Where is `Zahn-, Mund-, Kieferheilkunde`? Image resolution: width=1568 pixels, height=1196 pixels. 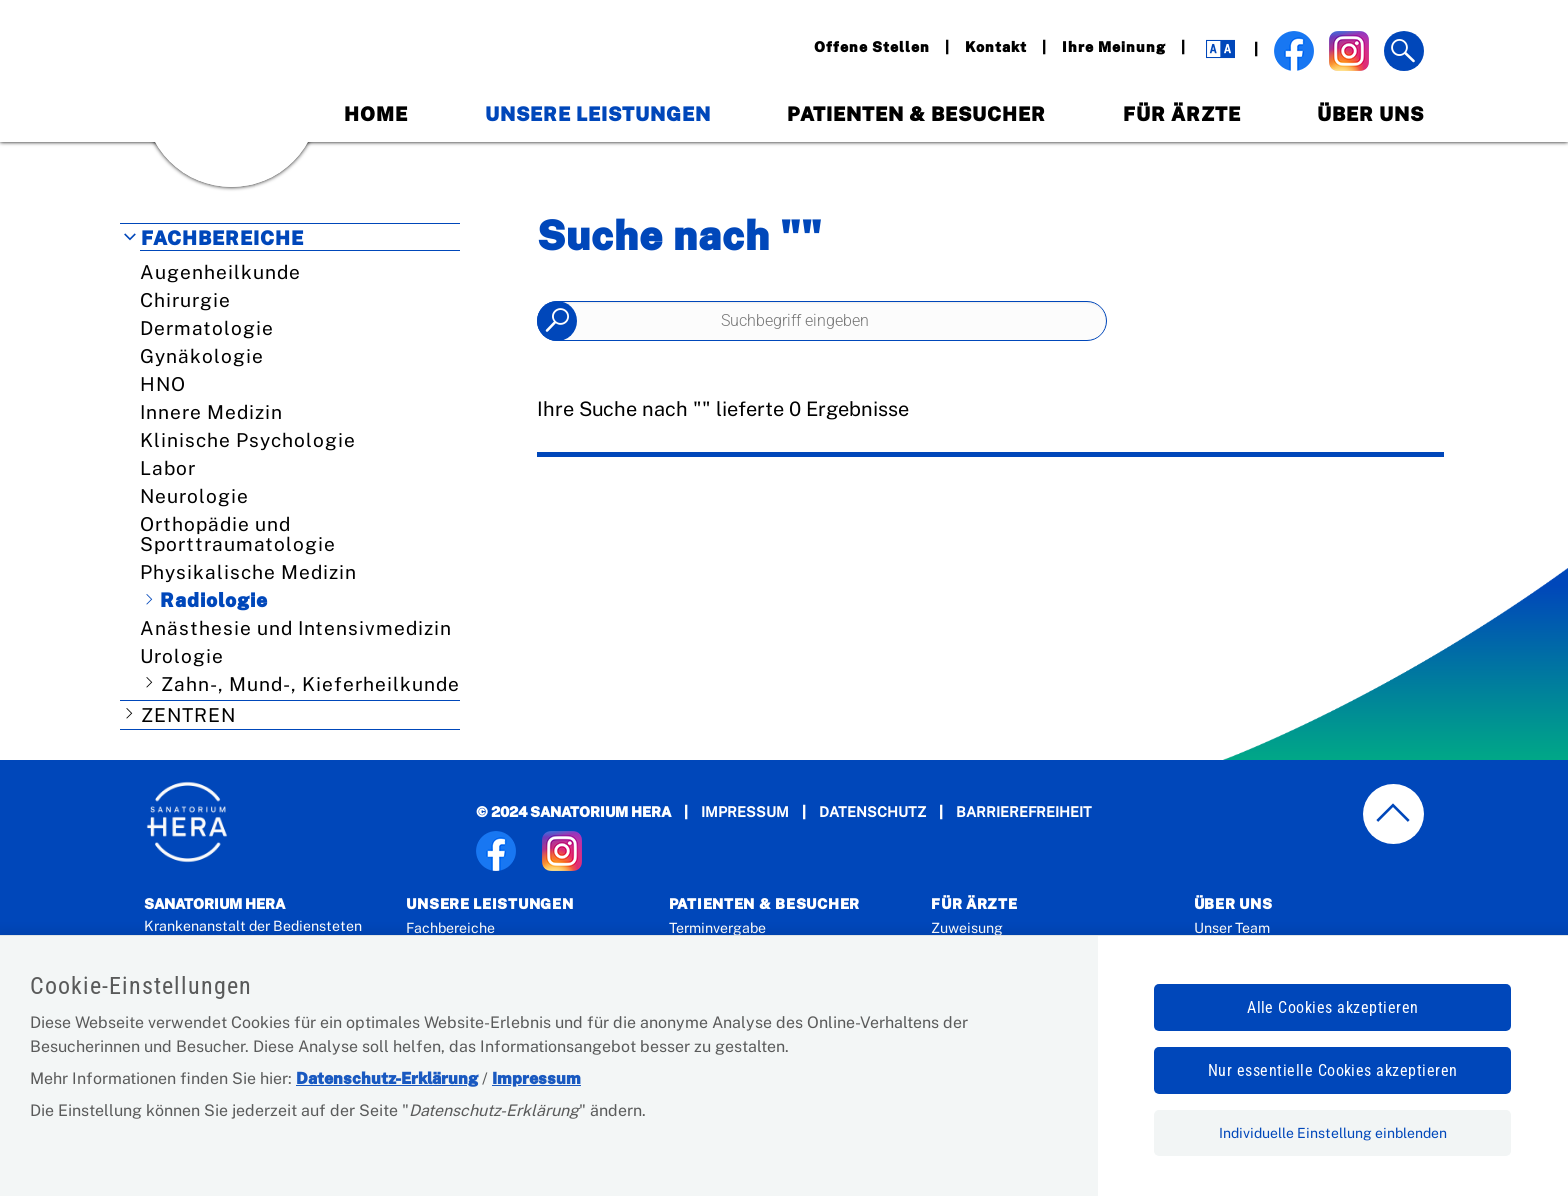
Zahn-, Mund-, Kieferheilkunde is located at coordinates (310, 684).